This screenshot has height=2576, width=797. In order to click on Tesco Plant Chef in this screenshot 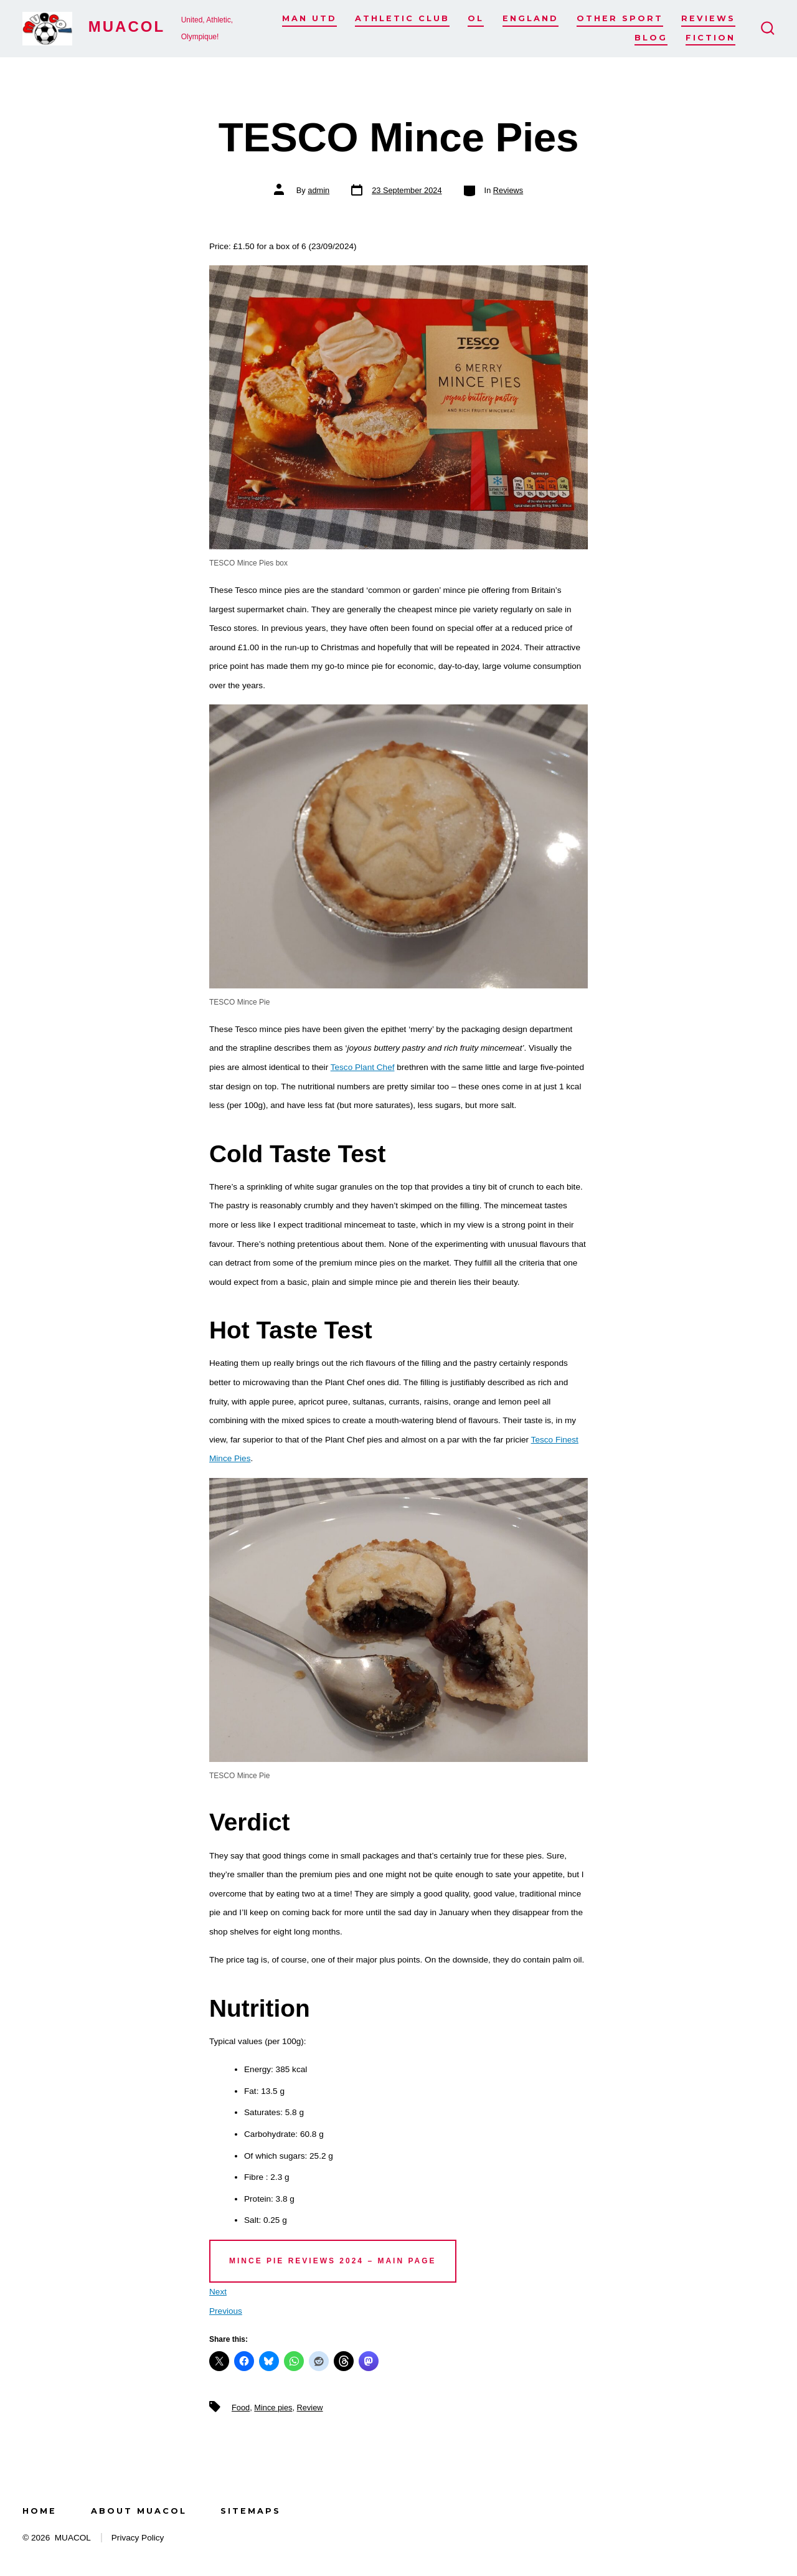, I will do `click(363, 1067)`.